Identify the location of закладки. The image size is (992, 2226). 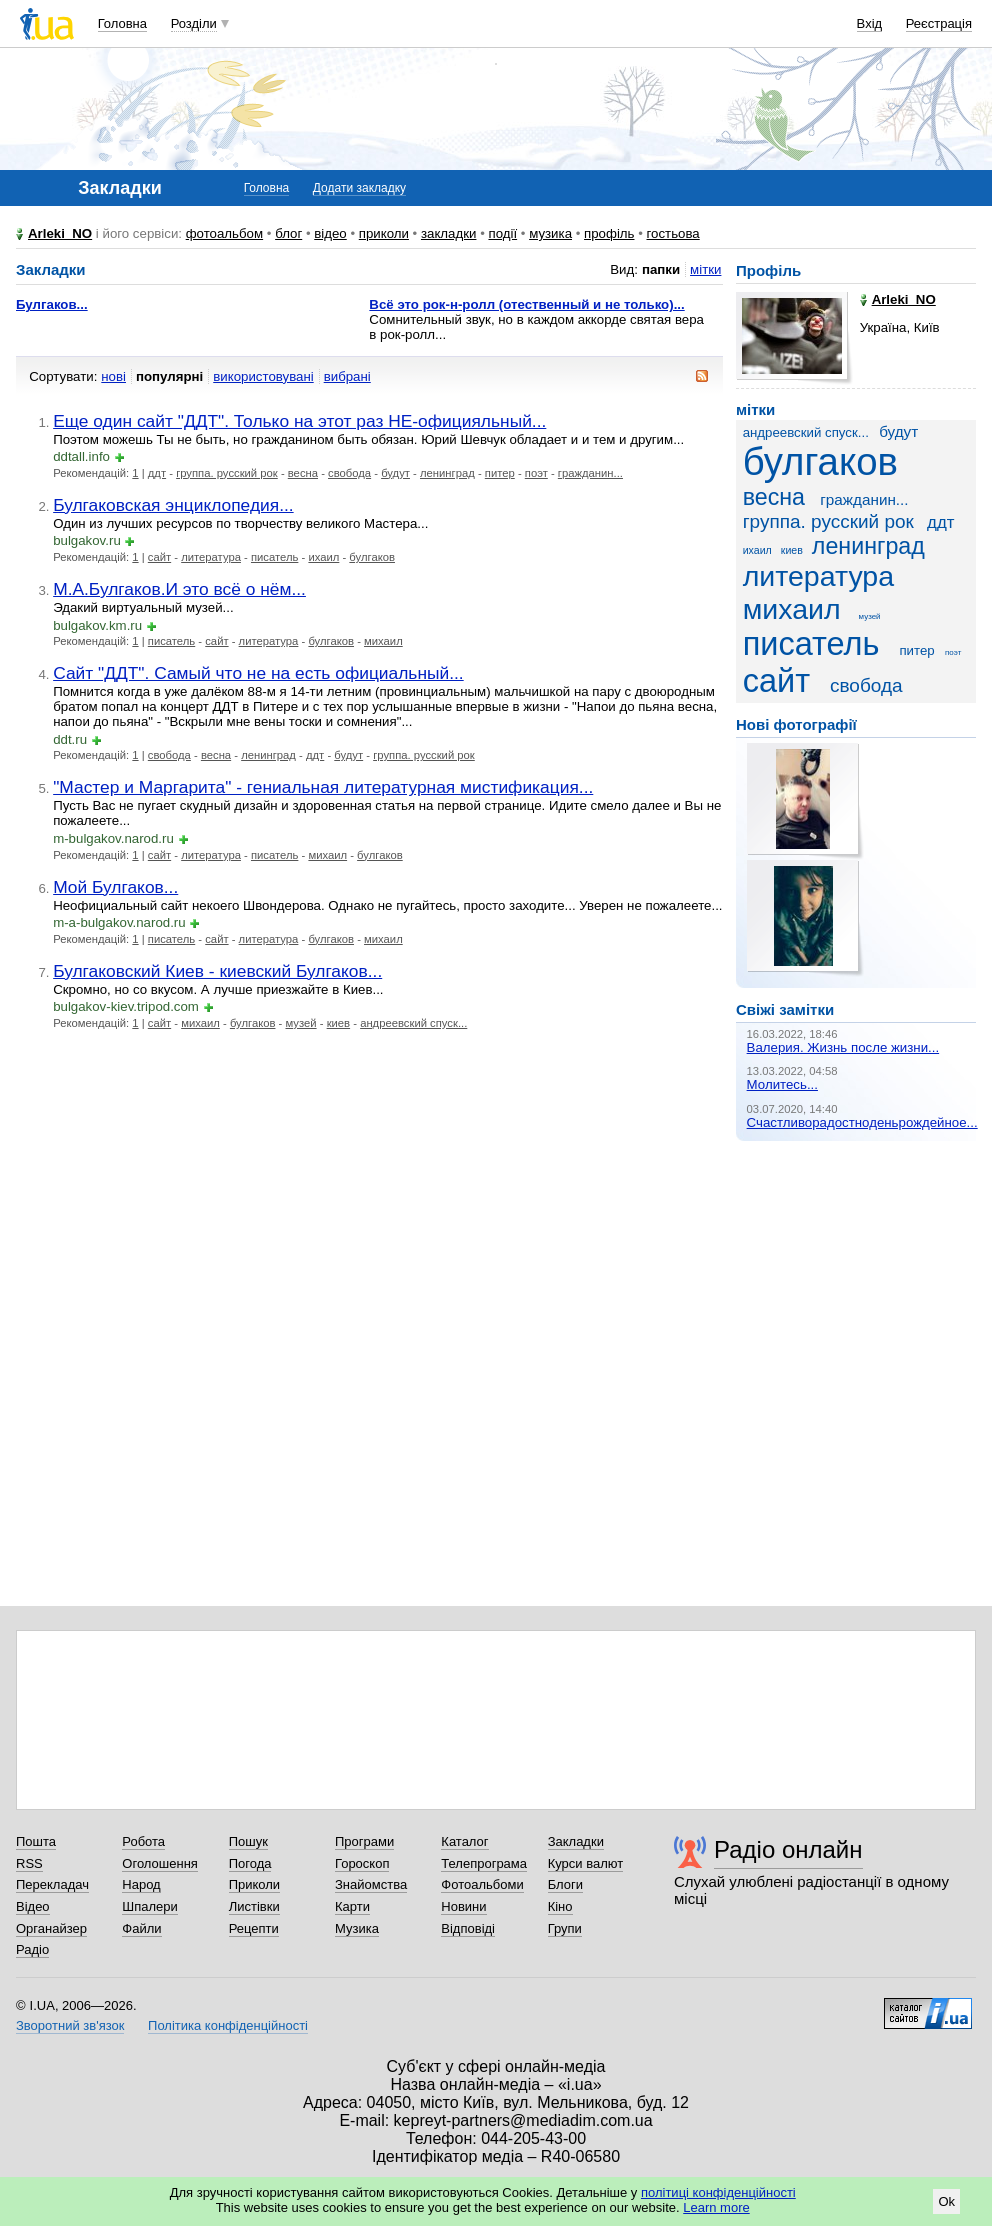
(449, 233).